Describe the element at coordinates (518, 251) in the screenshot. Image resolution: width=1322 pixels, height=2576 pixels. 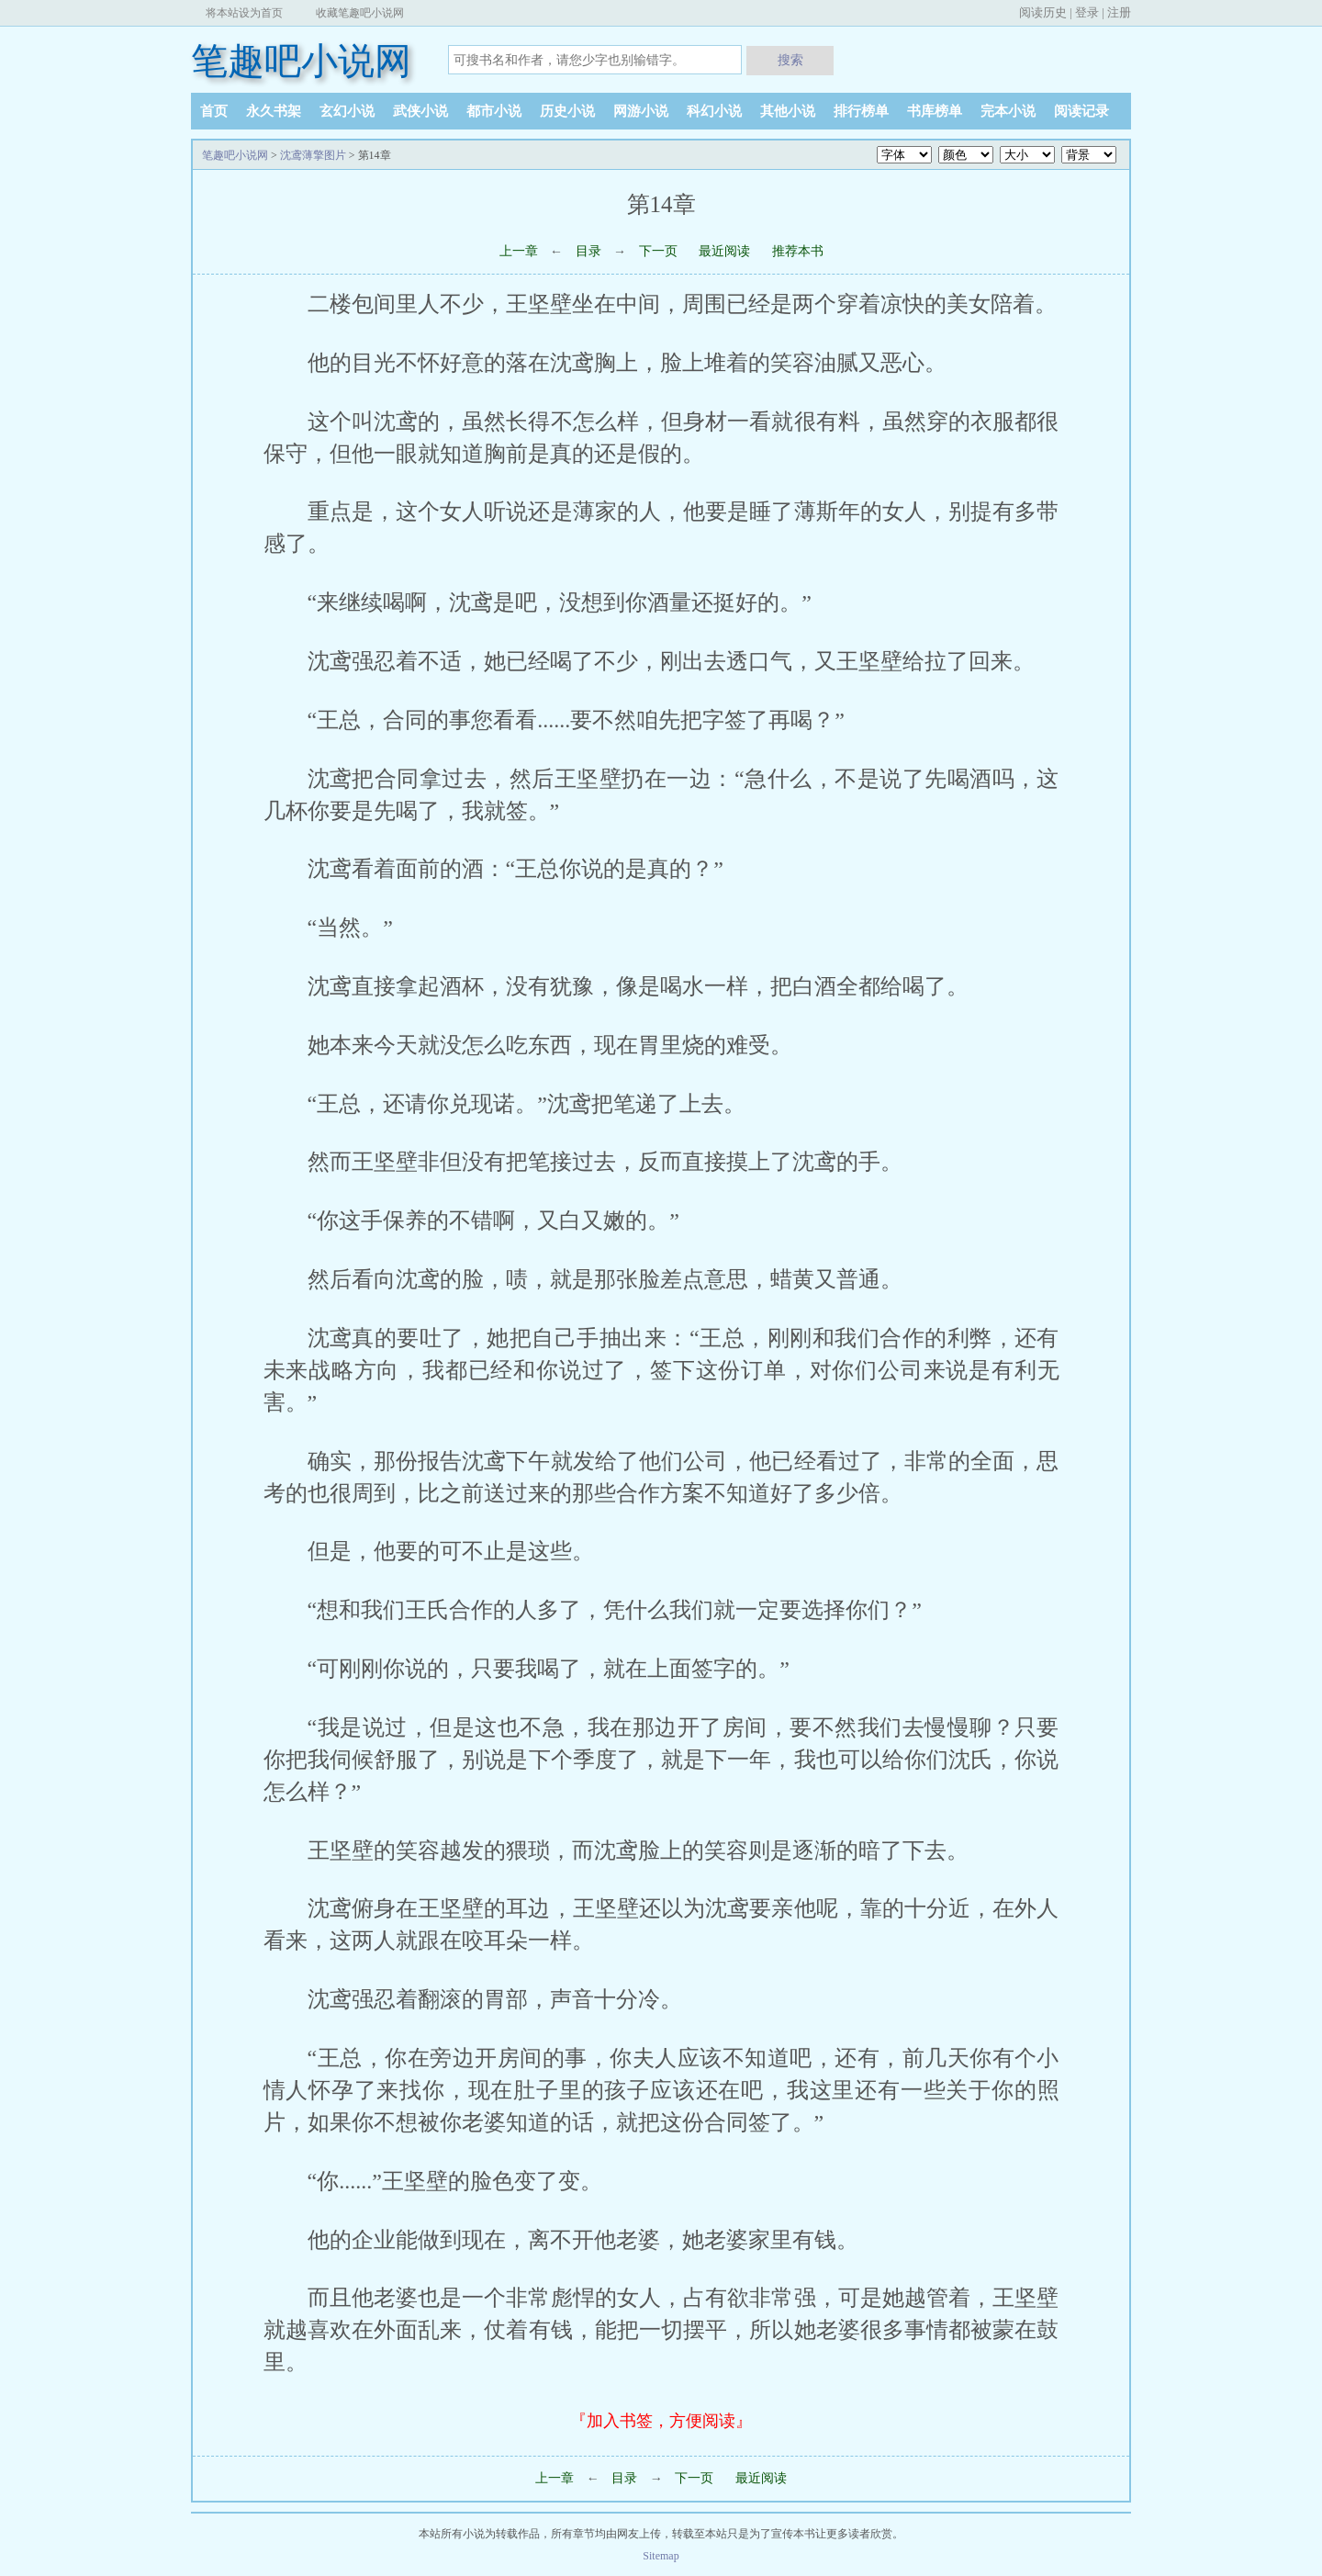
I see `上一章` at that location.